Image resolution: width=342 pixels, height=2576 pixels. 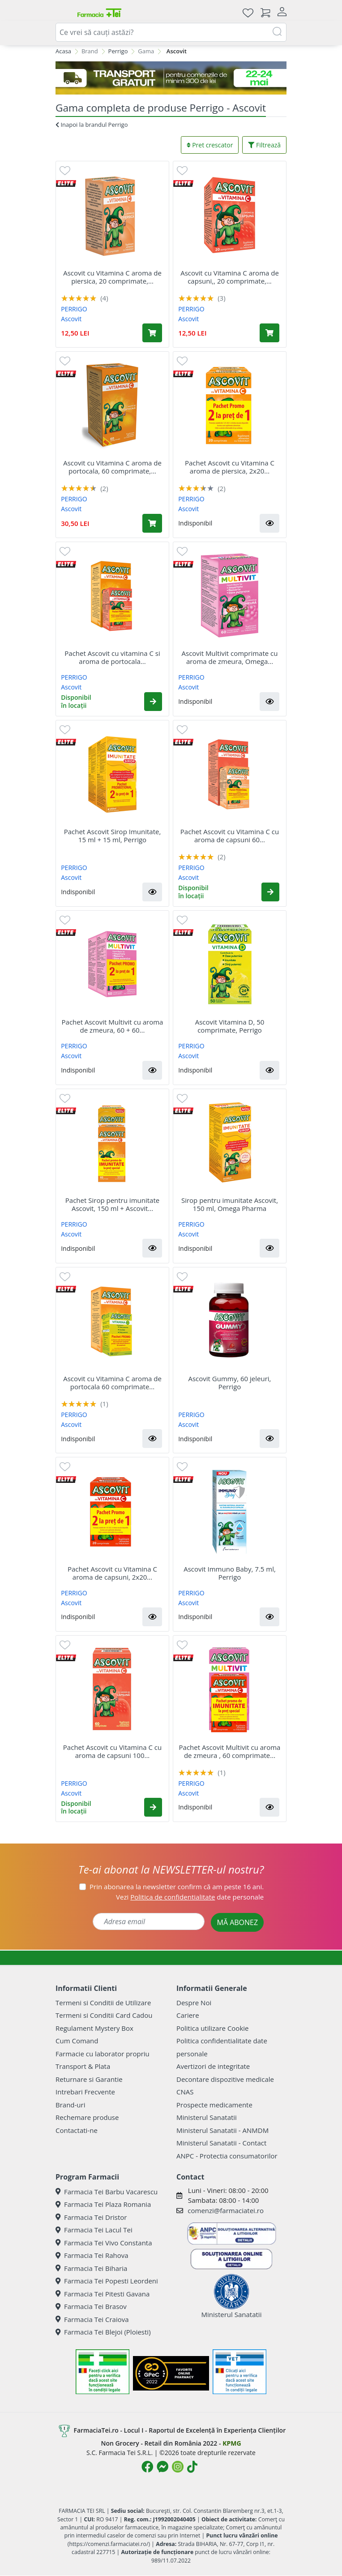 I want to click on Returnare si Garantie, so click(x=89, y=2079).